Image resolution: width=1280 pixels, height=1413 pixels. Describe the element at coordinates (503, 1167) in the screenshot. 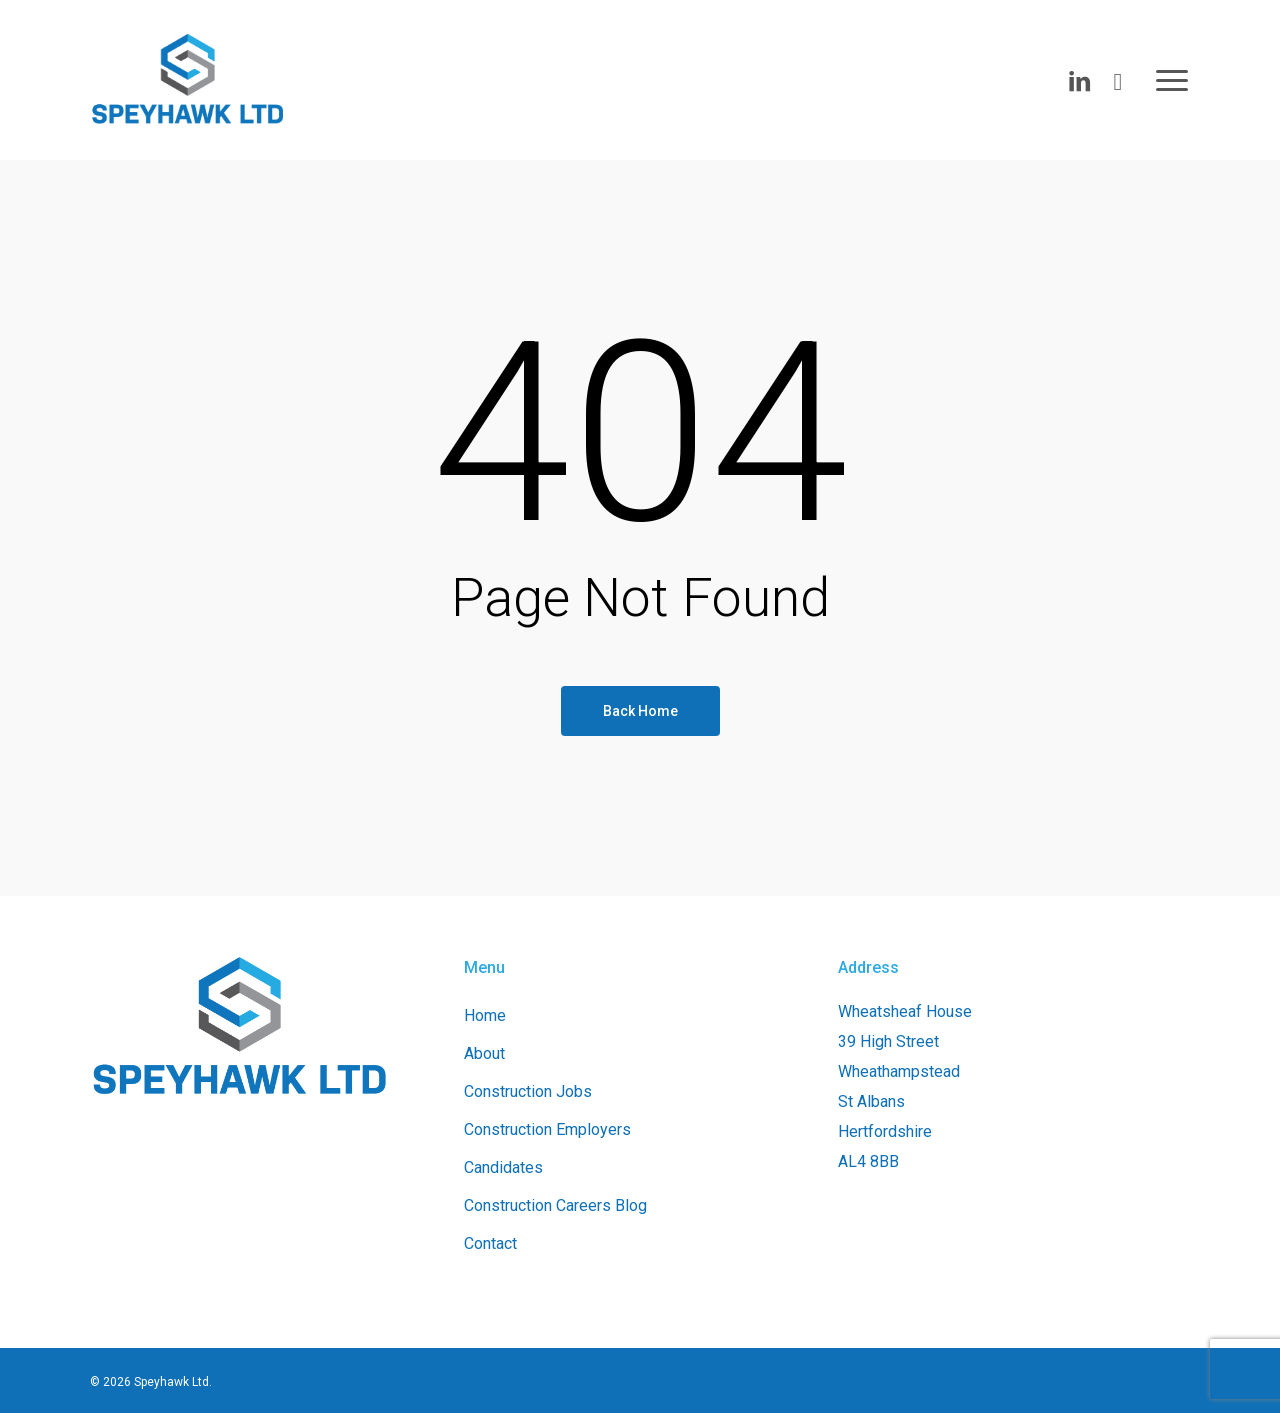

I see `Candidates` at that location.